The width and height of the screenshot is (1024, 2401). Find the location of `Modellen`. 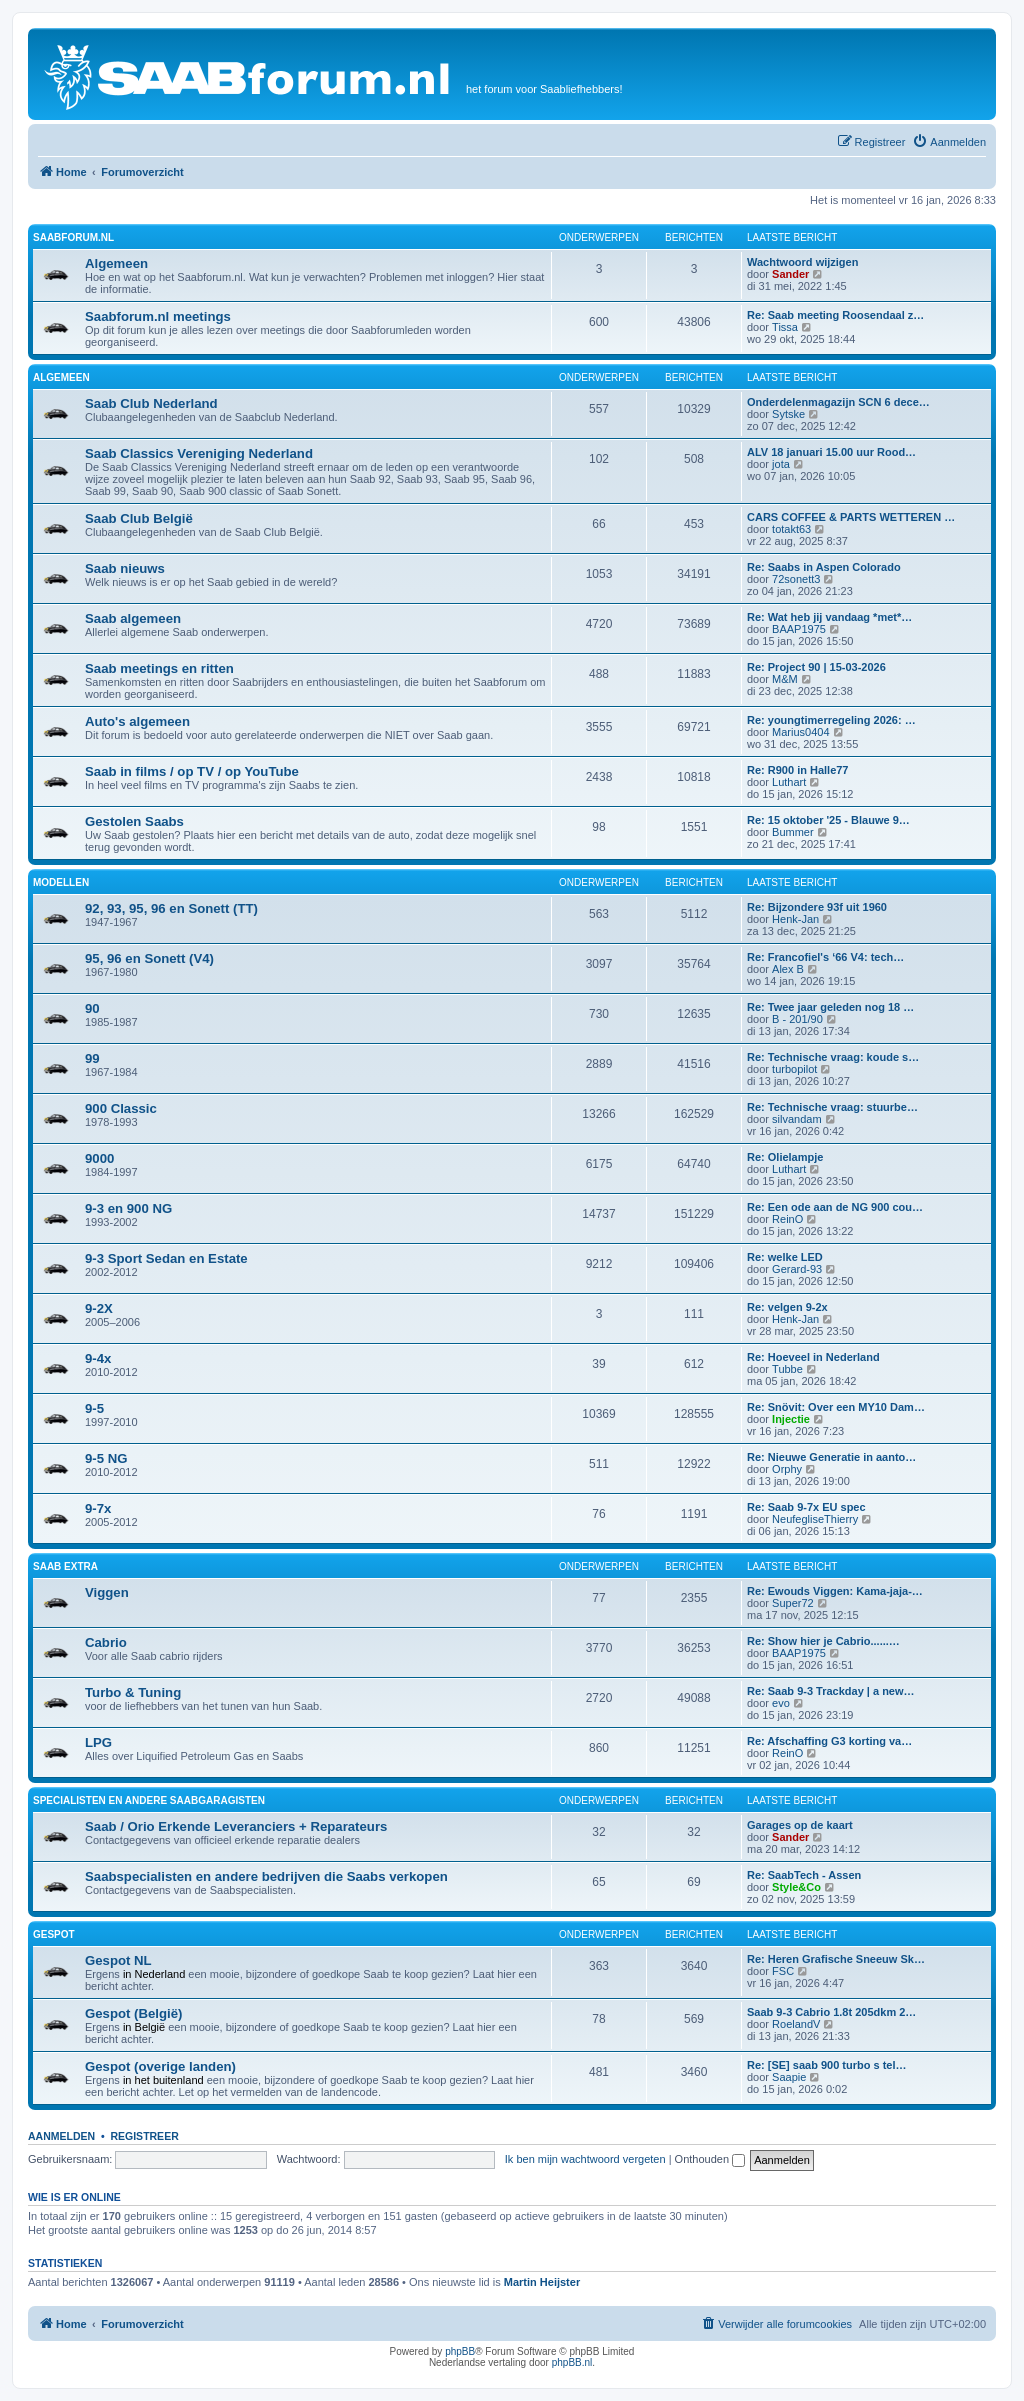

Modellen is located at coordinates (61, 882).